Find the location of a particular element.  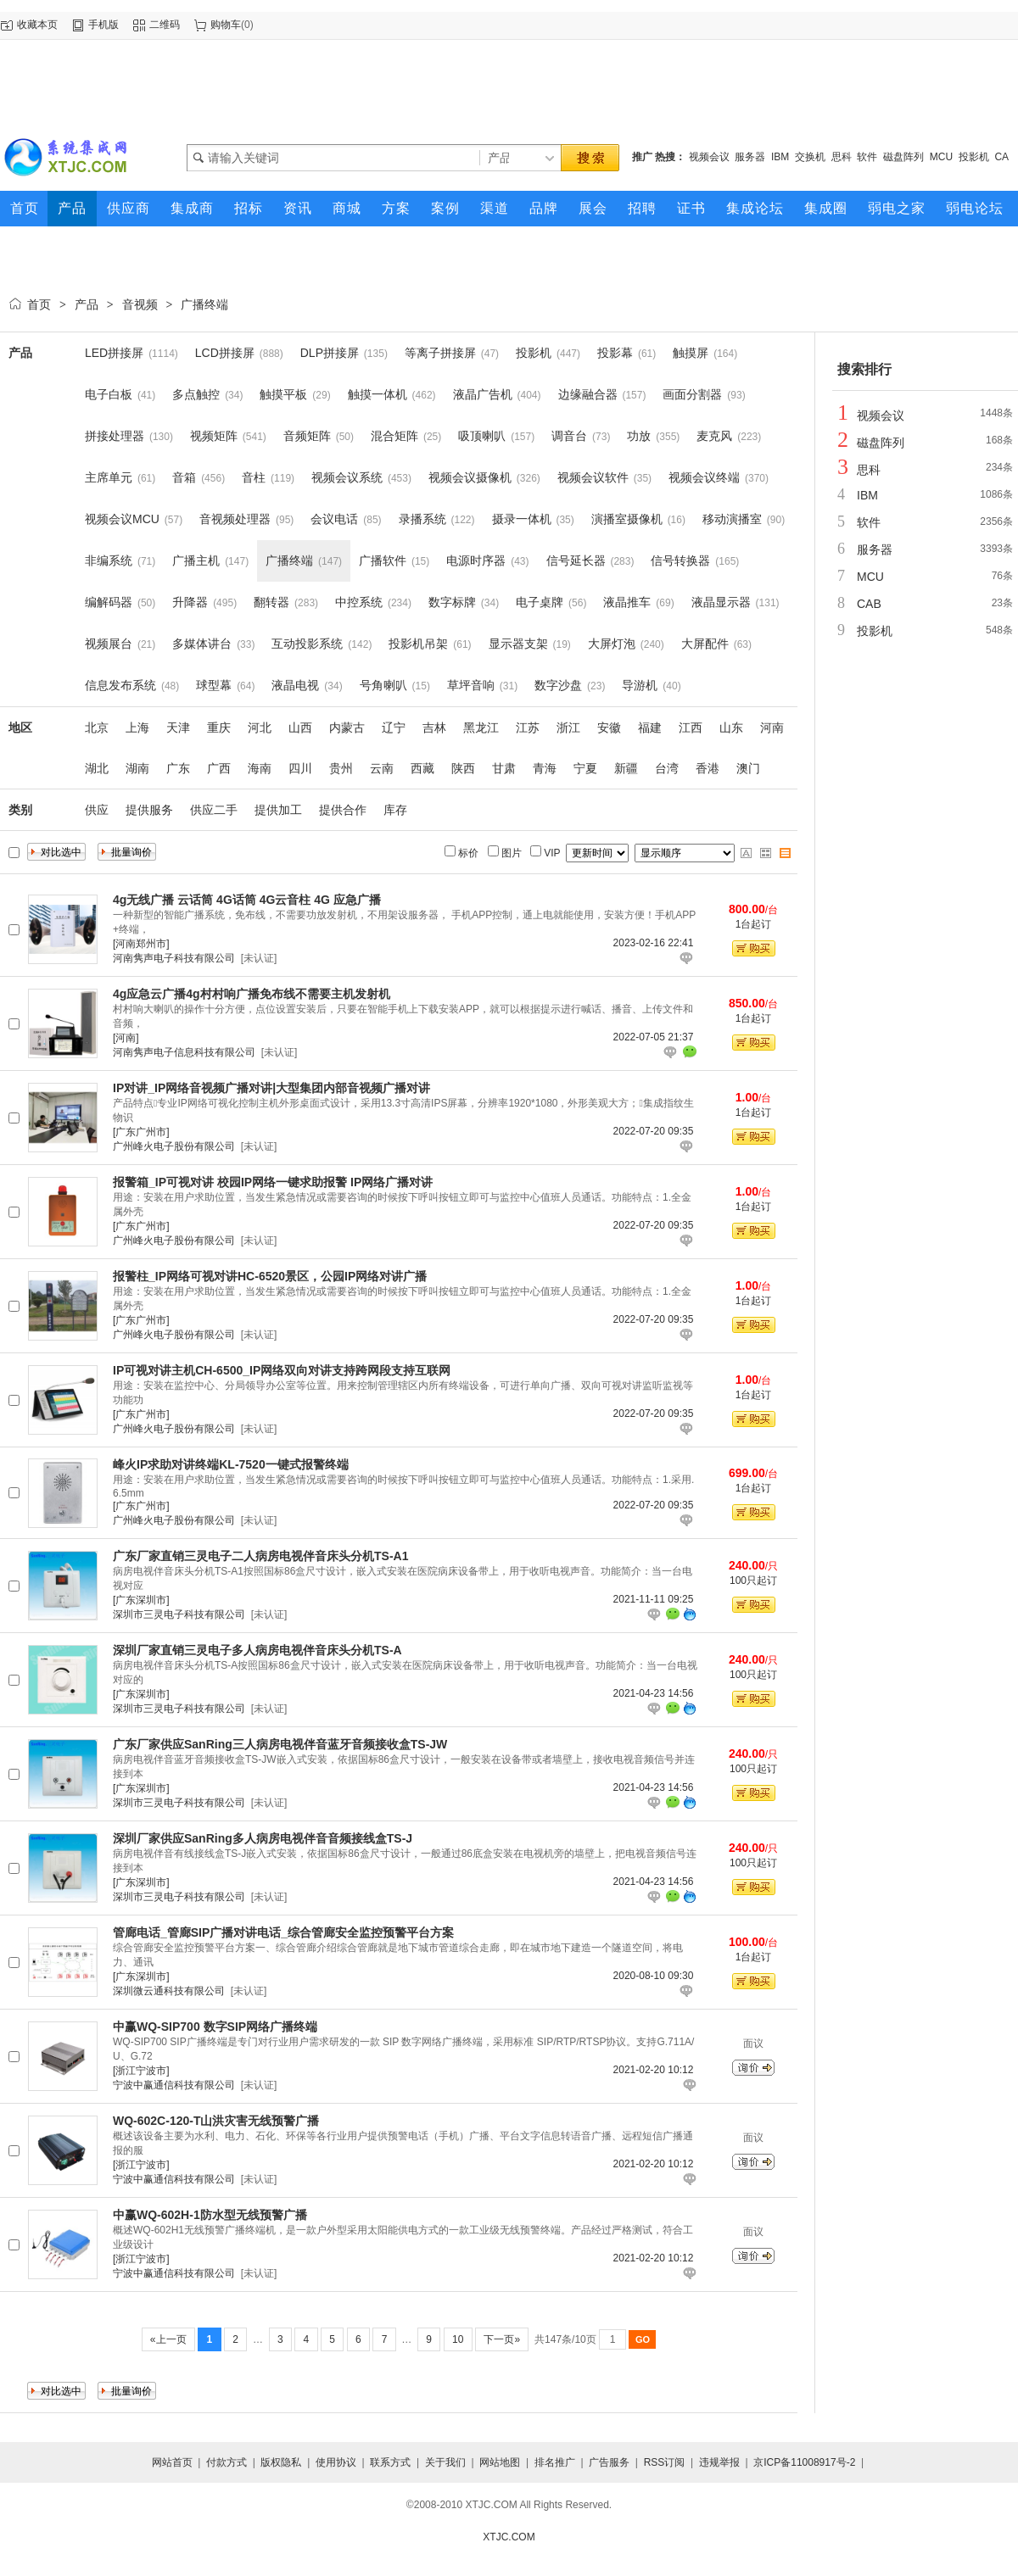

网站首页 is located at coordinates (172, 2462).